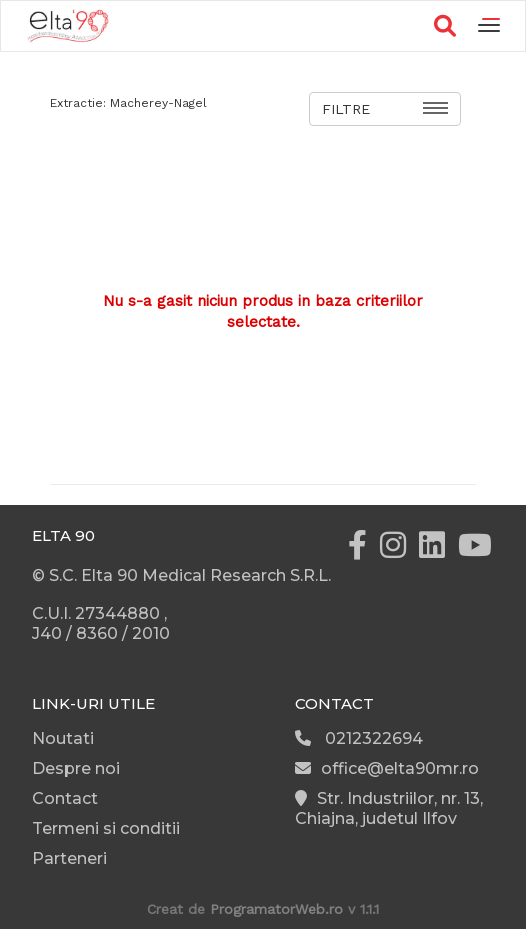 The image size is (526, 929). I want to click on Noutati, so click(63, 738).